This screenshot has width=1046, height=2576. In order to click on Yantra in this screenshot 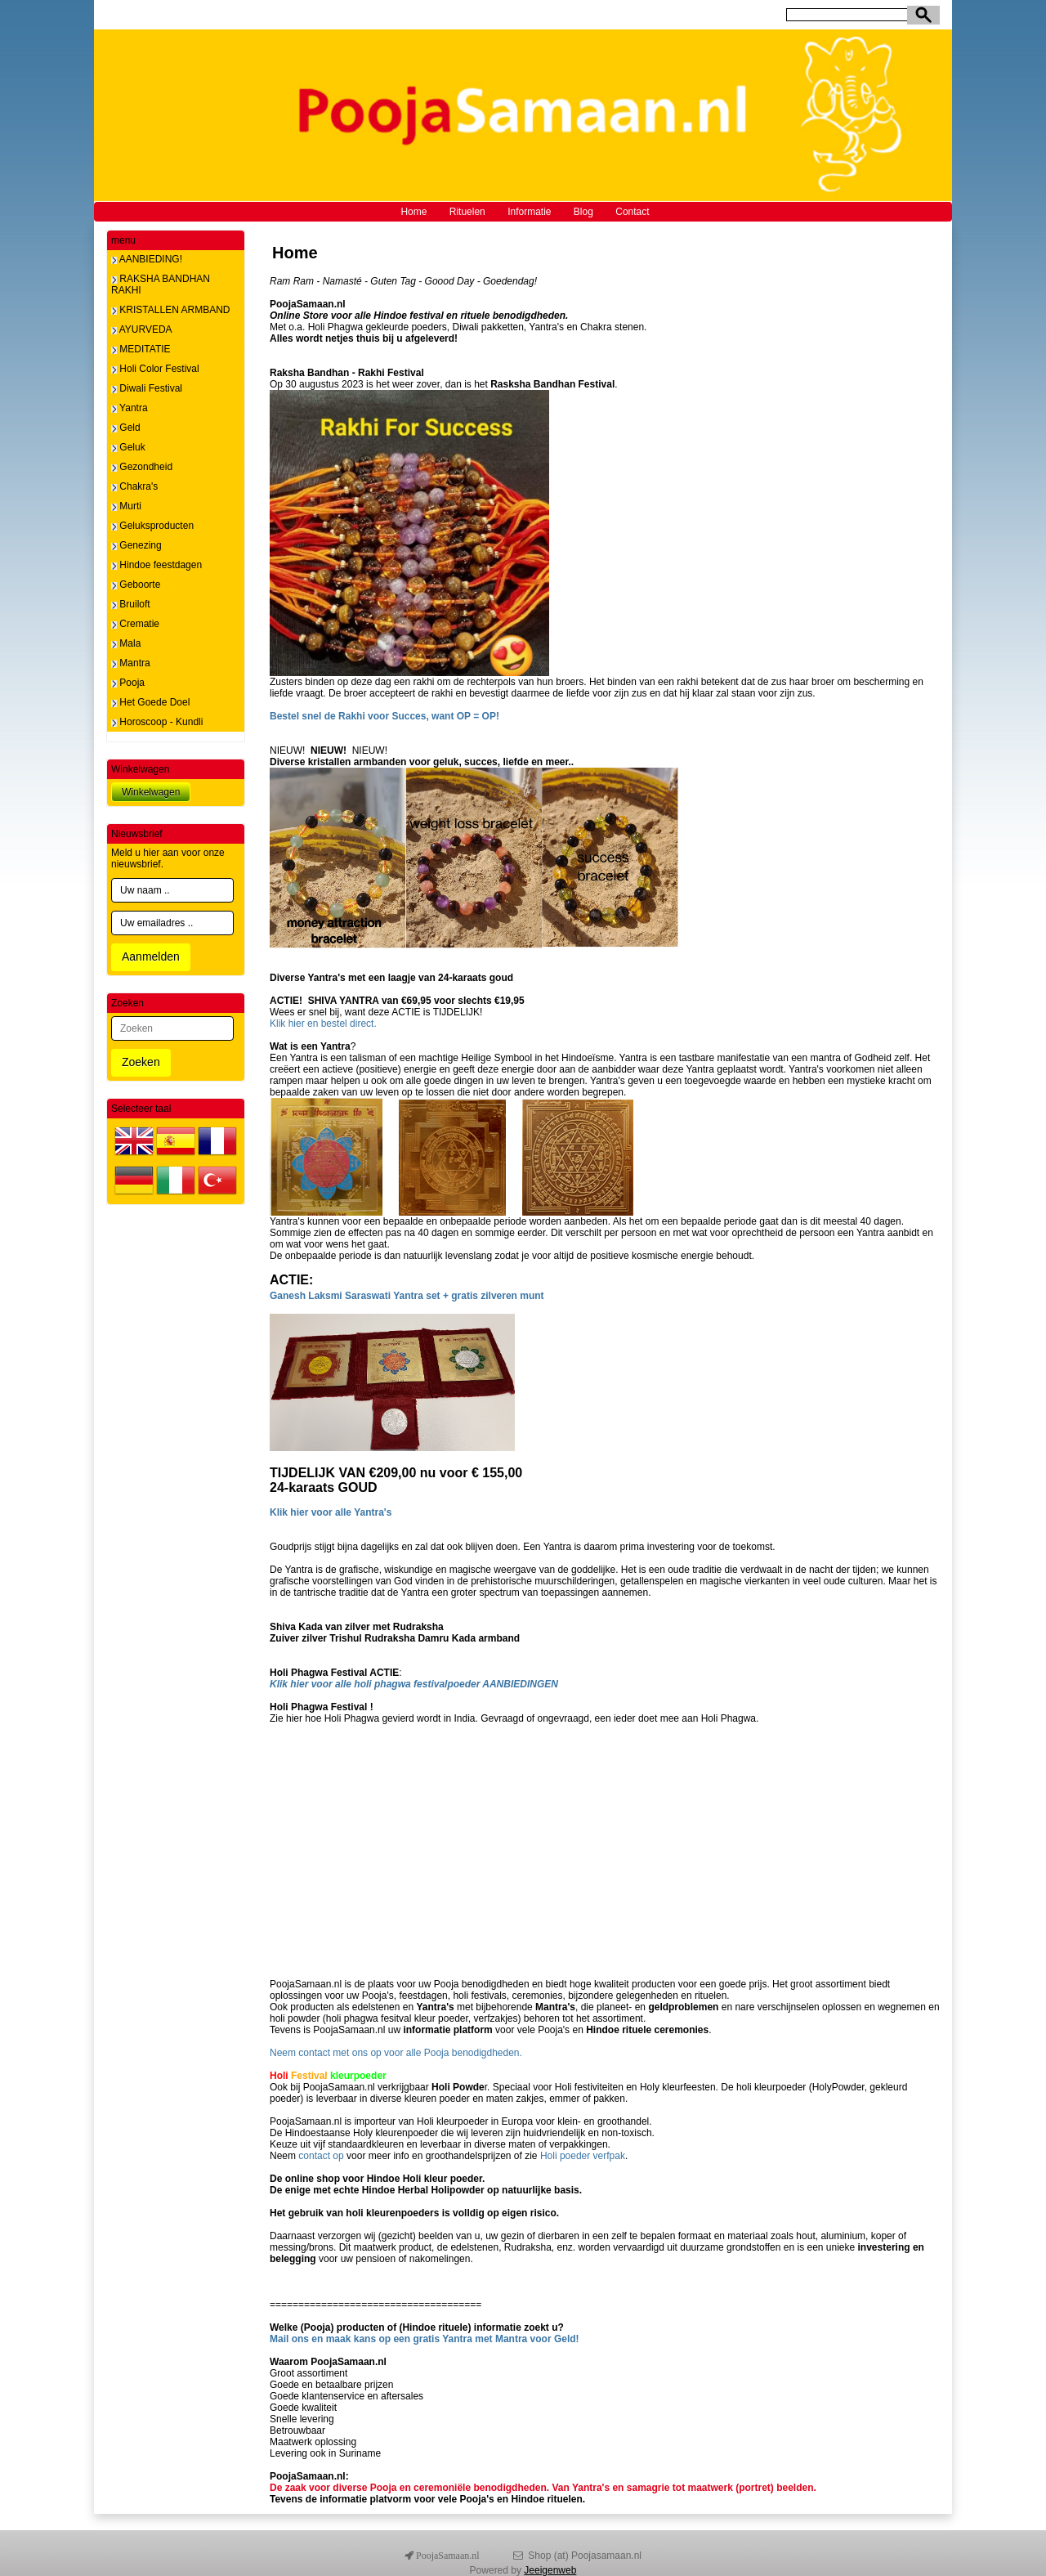, I will do `click(129, 408)`.